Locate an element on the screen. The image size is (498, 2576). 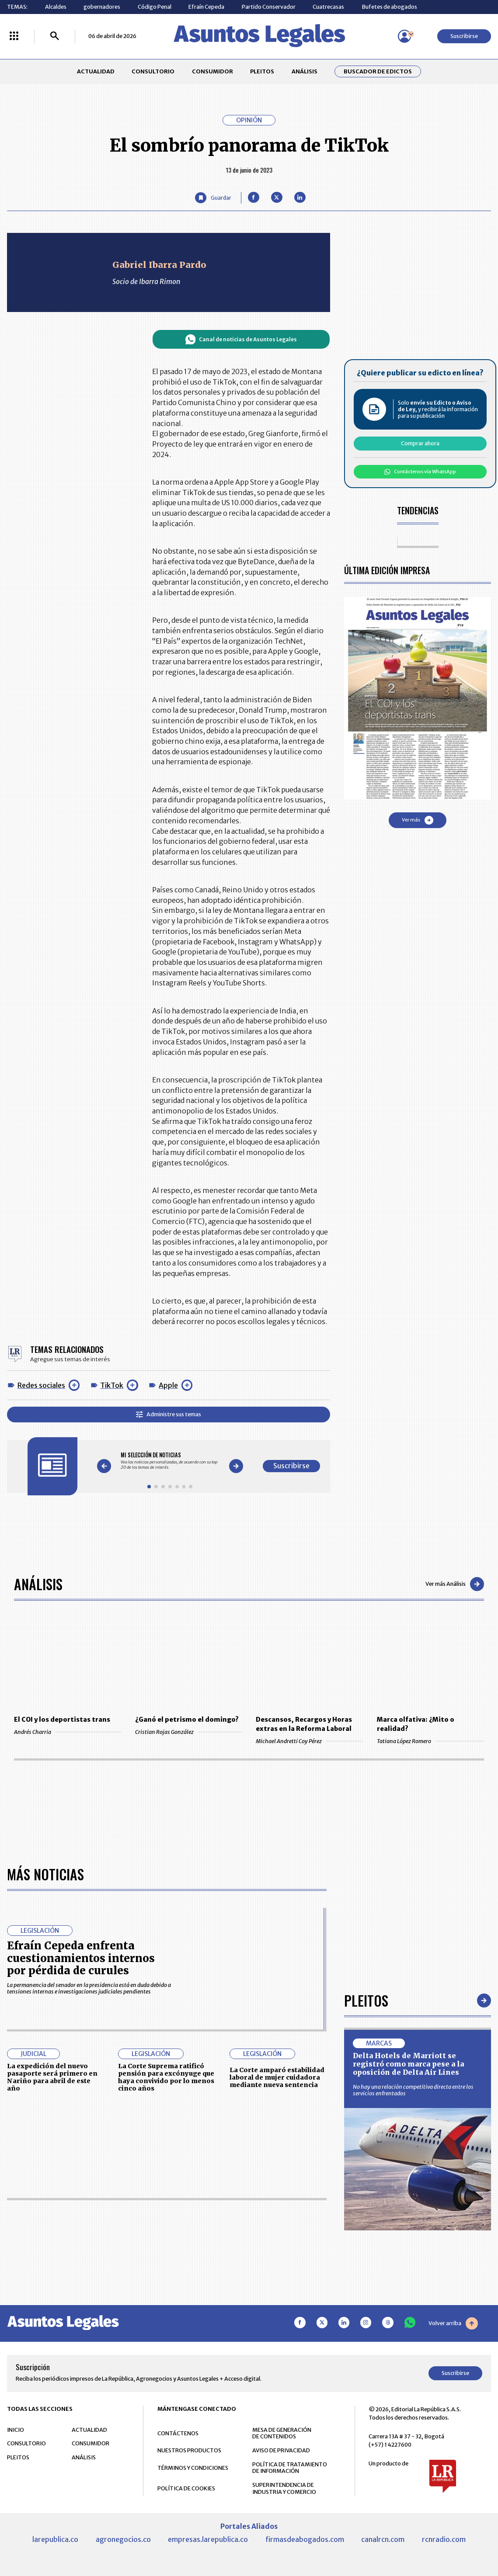
TÉRMINOS Y CONDICIONES is located at coordinates (192, 2468).